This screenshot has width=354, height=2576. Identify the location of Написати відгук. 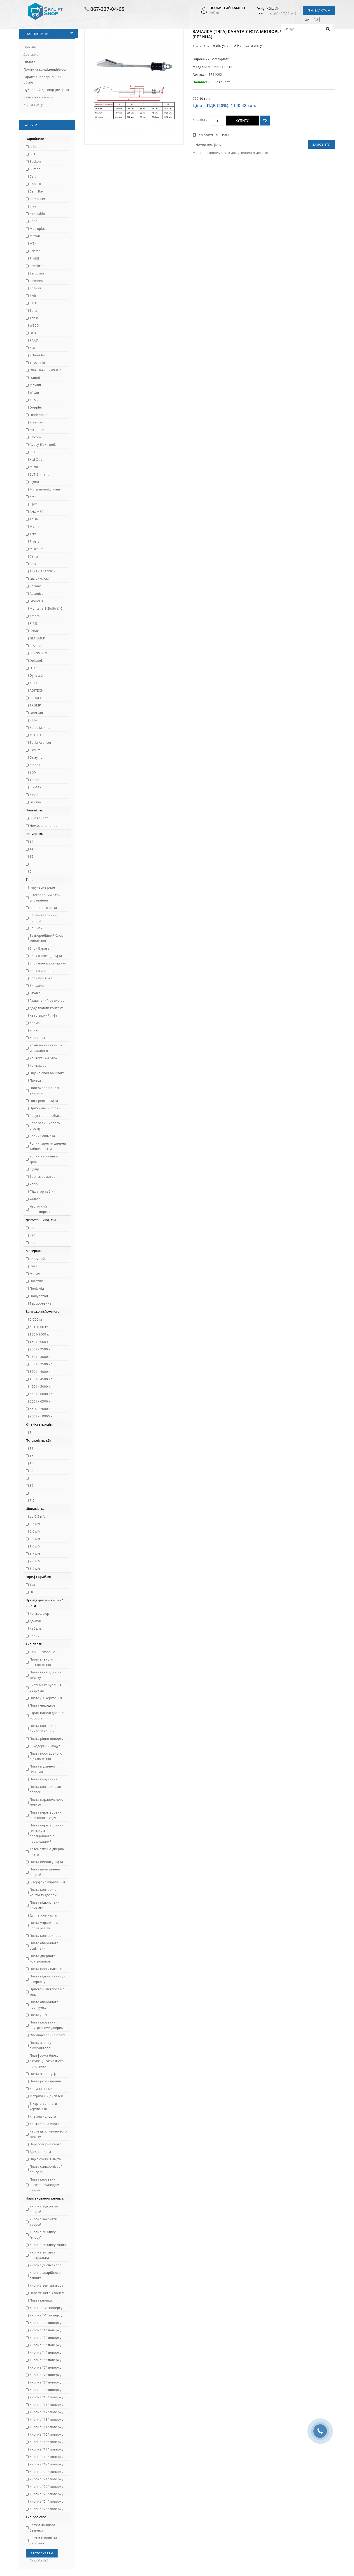
(248, 45).